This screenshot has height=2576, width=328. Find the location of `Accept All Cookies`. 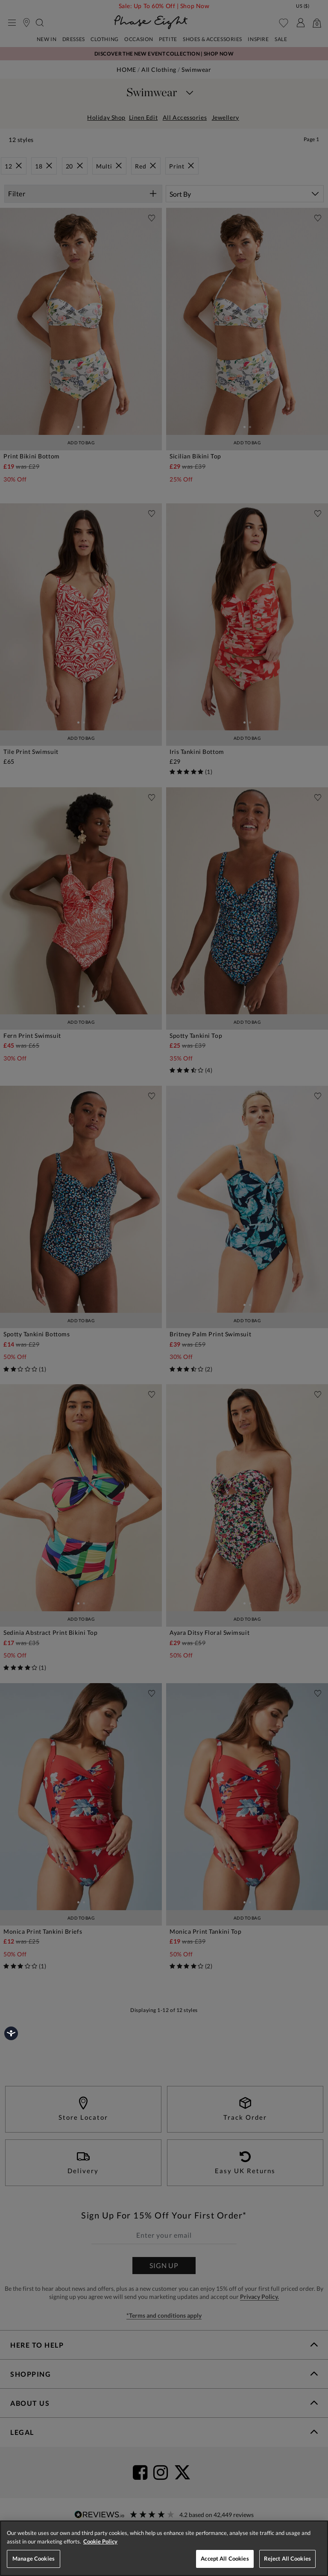

Accept All Cookies is located at coordinates (225, 2558).